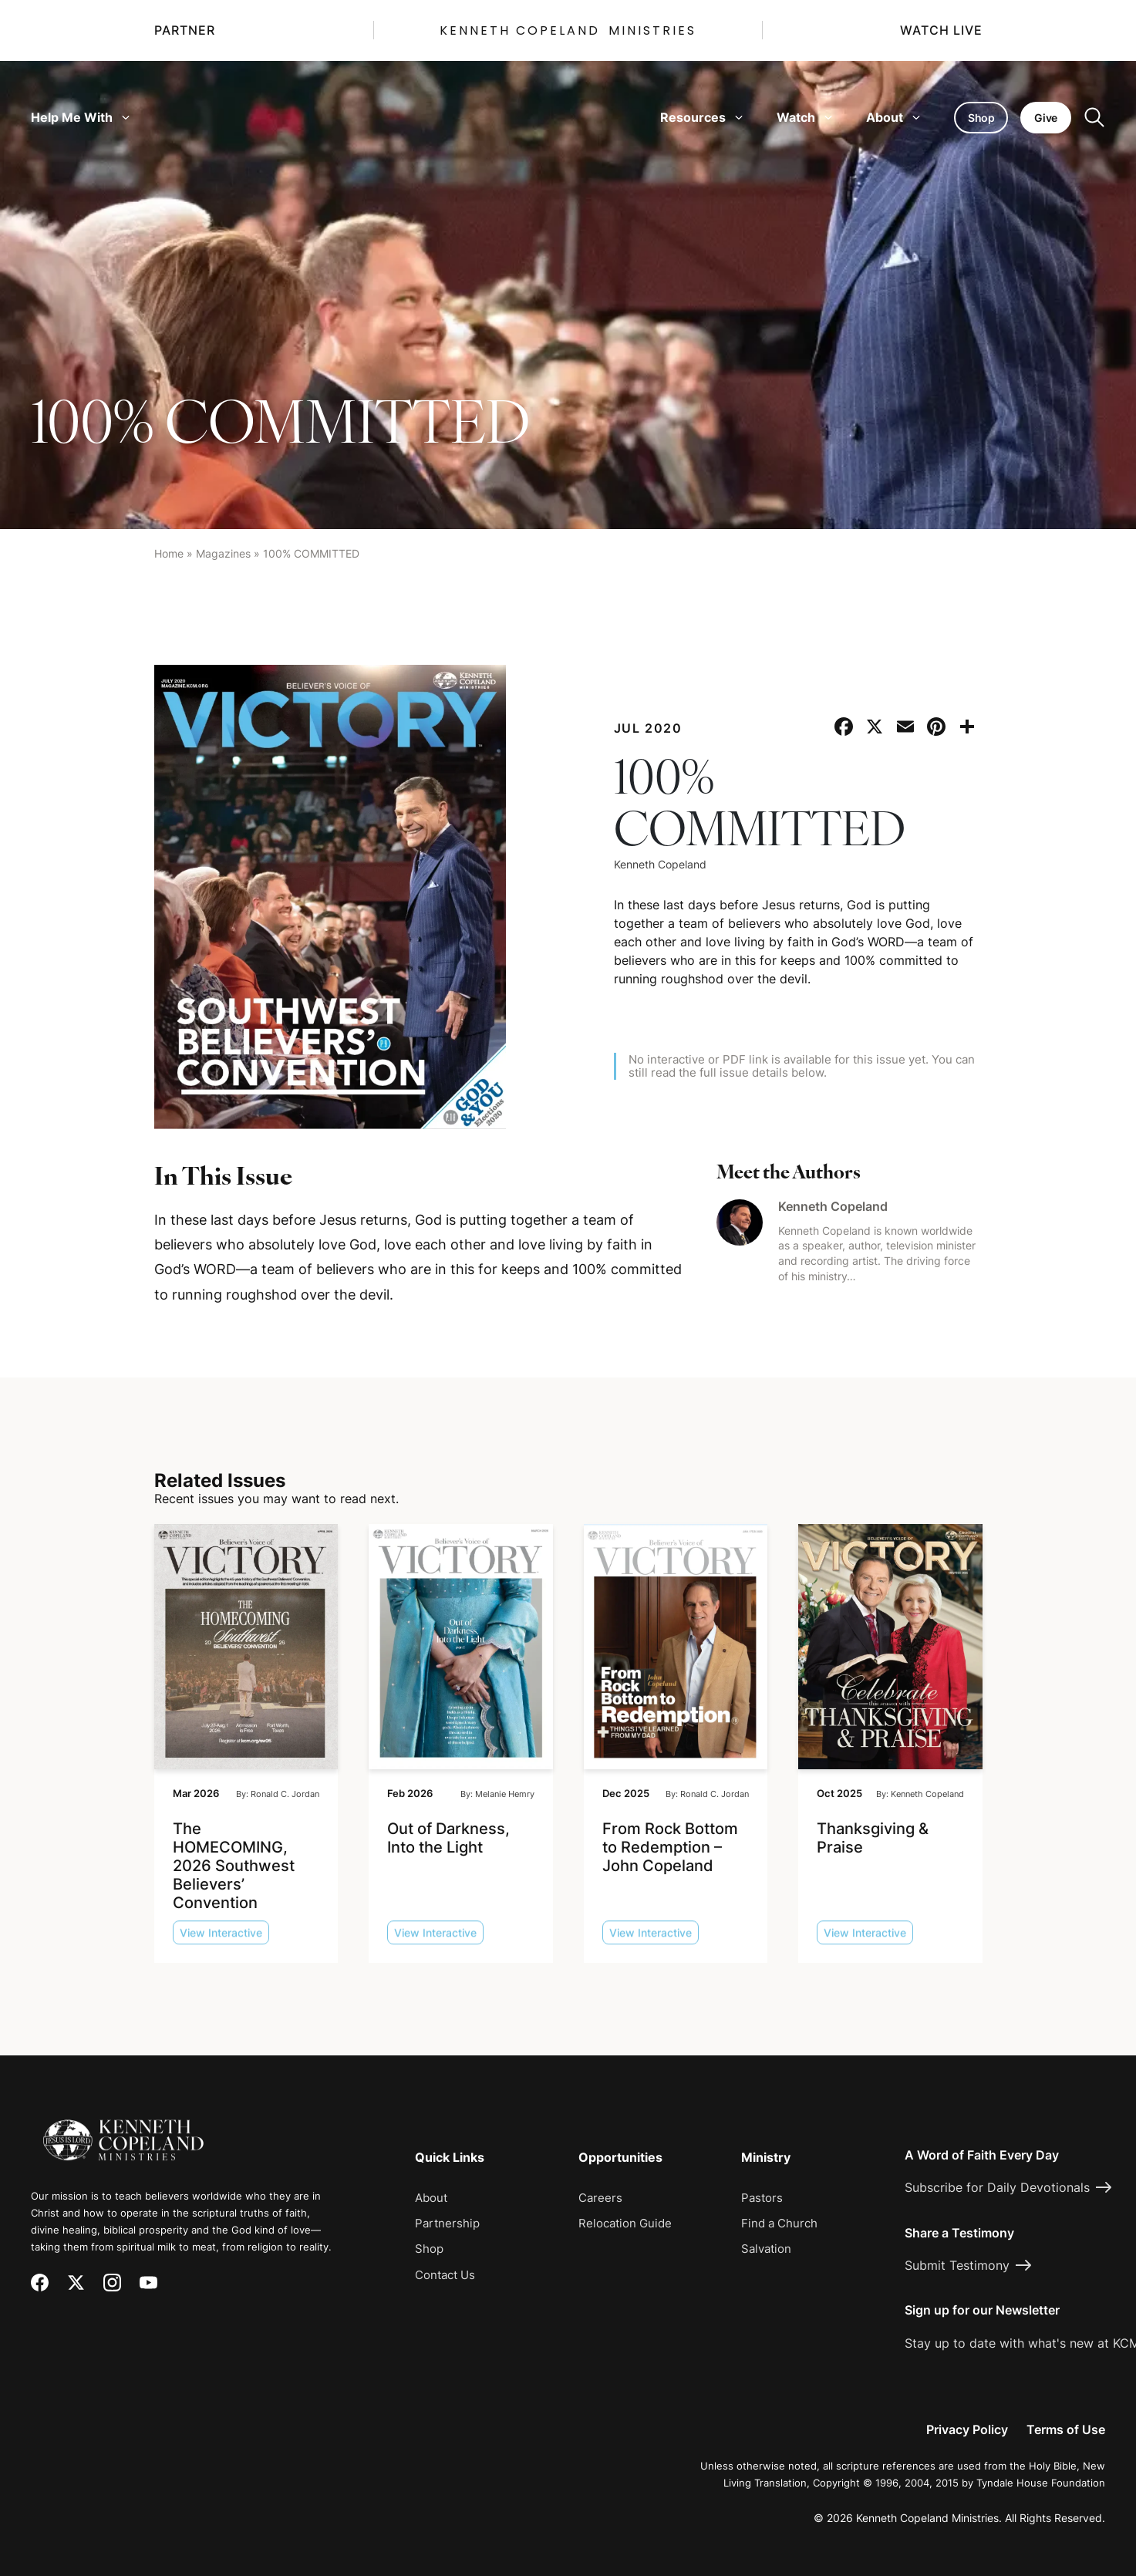 This screenshot has height=2576, width=1136. What do you see at coordinates (221, 1942) in the screenshot?
I see `View Interactive` at bounding box center [221, 1942].